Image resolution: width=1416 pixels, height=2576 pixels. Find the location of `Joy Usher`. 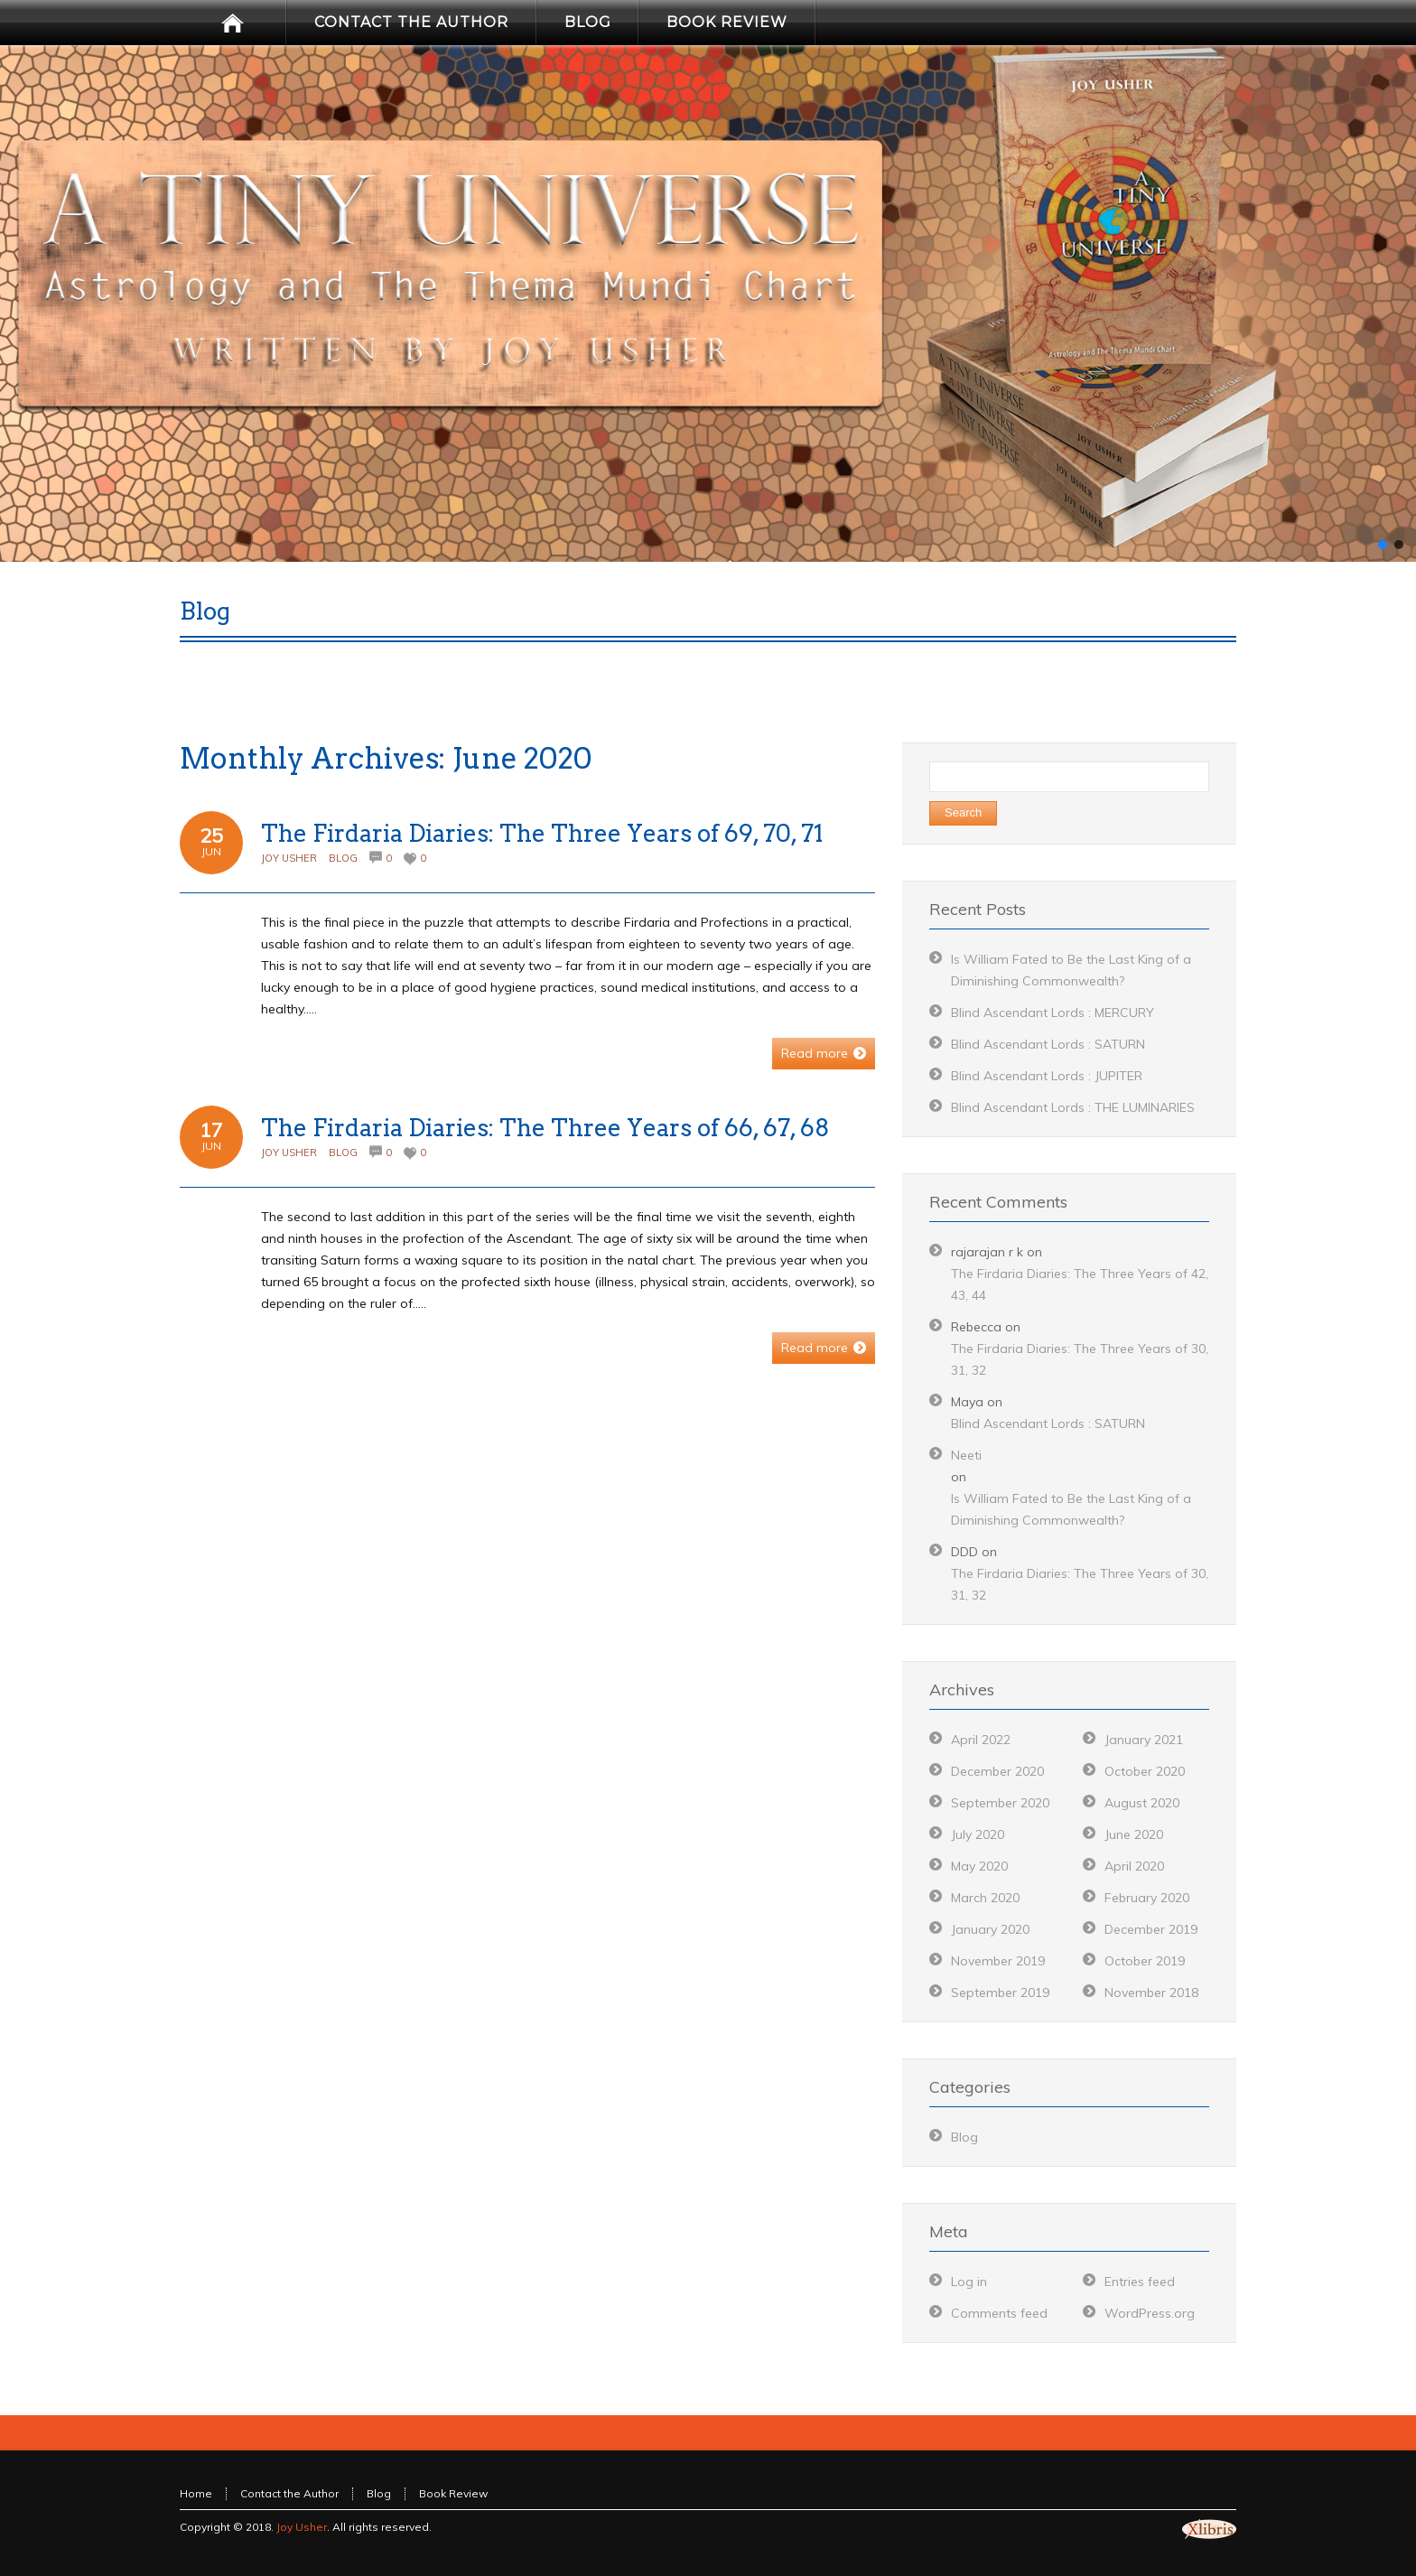

Joy Usher is located at coordinates (289, 858).